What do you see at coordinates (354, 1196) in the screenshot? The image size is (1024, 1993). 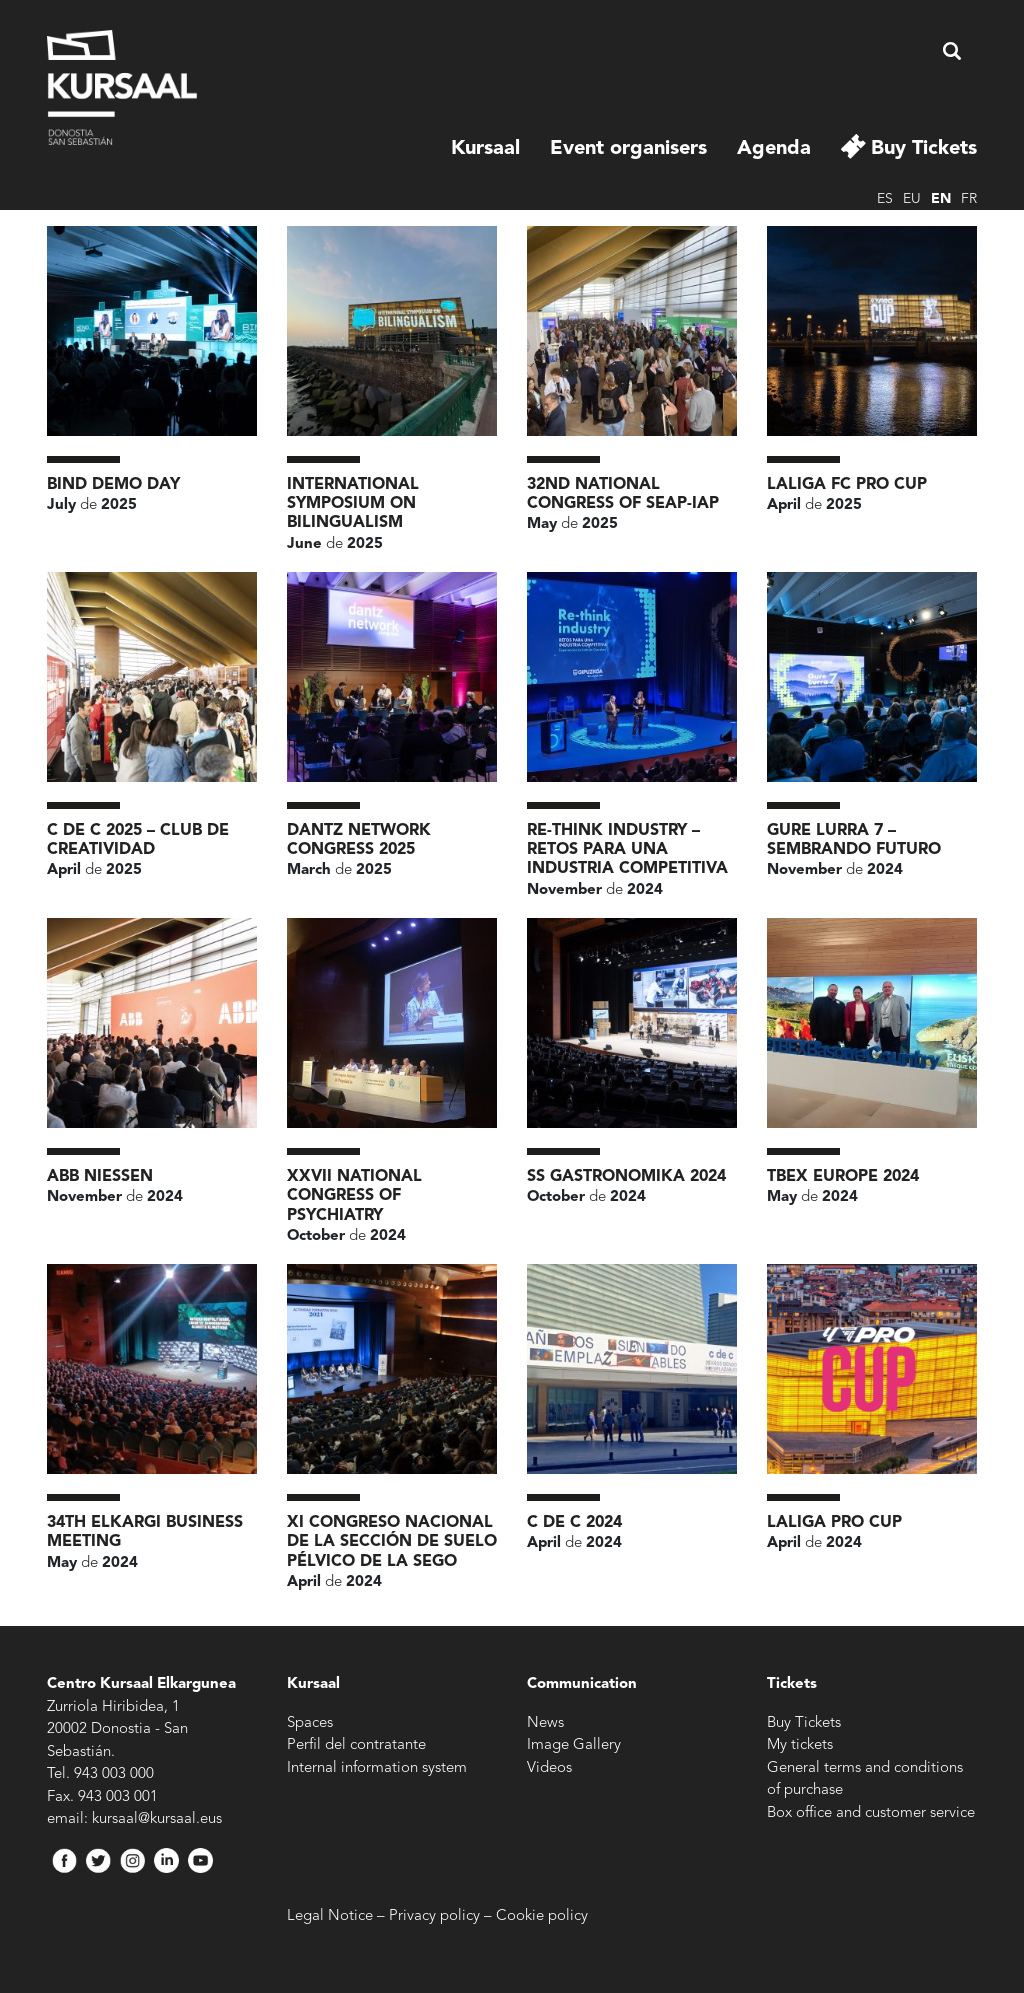 I see `XXVII National Congress of Psychiatry` at bounding box center [354, 1196].